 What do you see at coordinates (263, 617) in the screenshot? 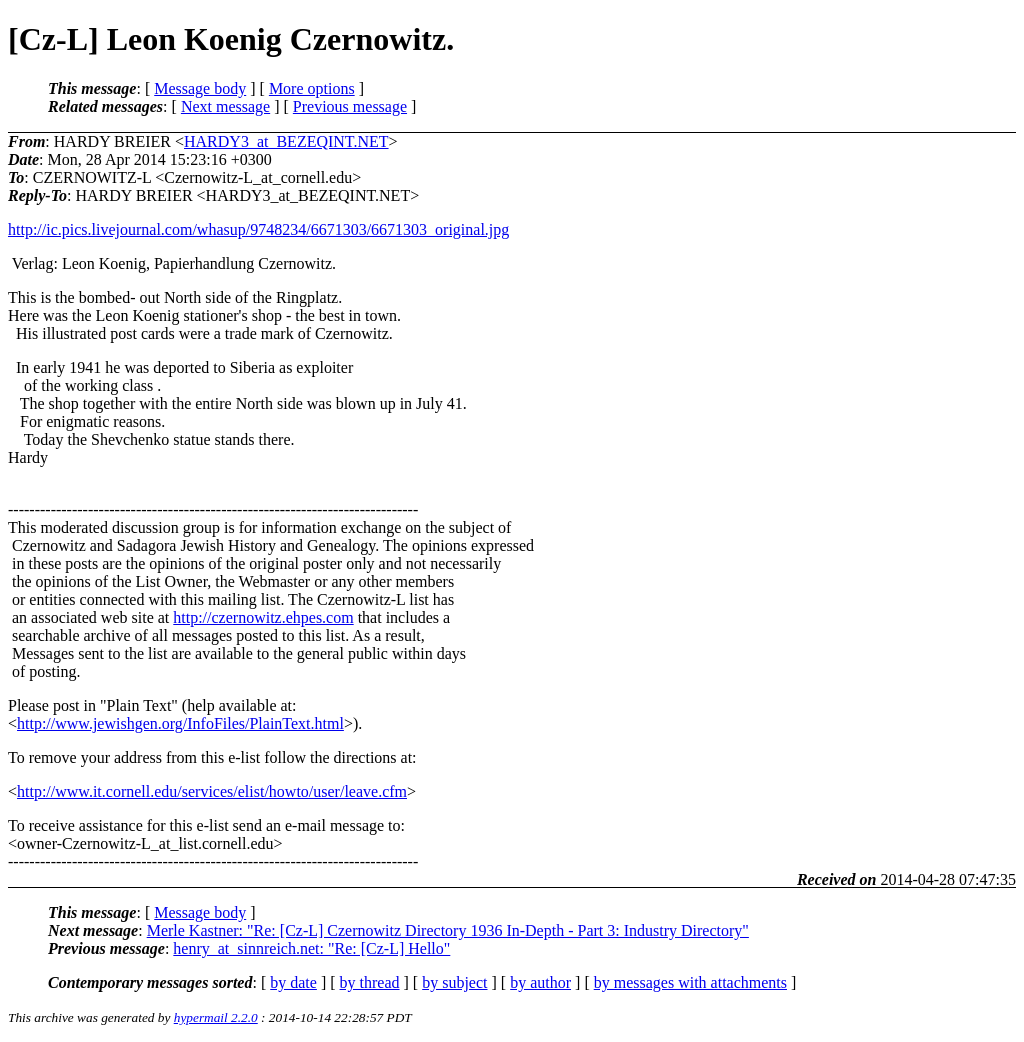
I see `http://czernowitz.ehpes.com` at bounding box center [263, 617].